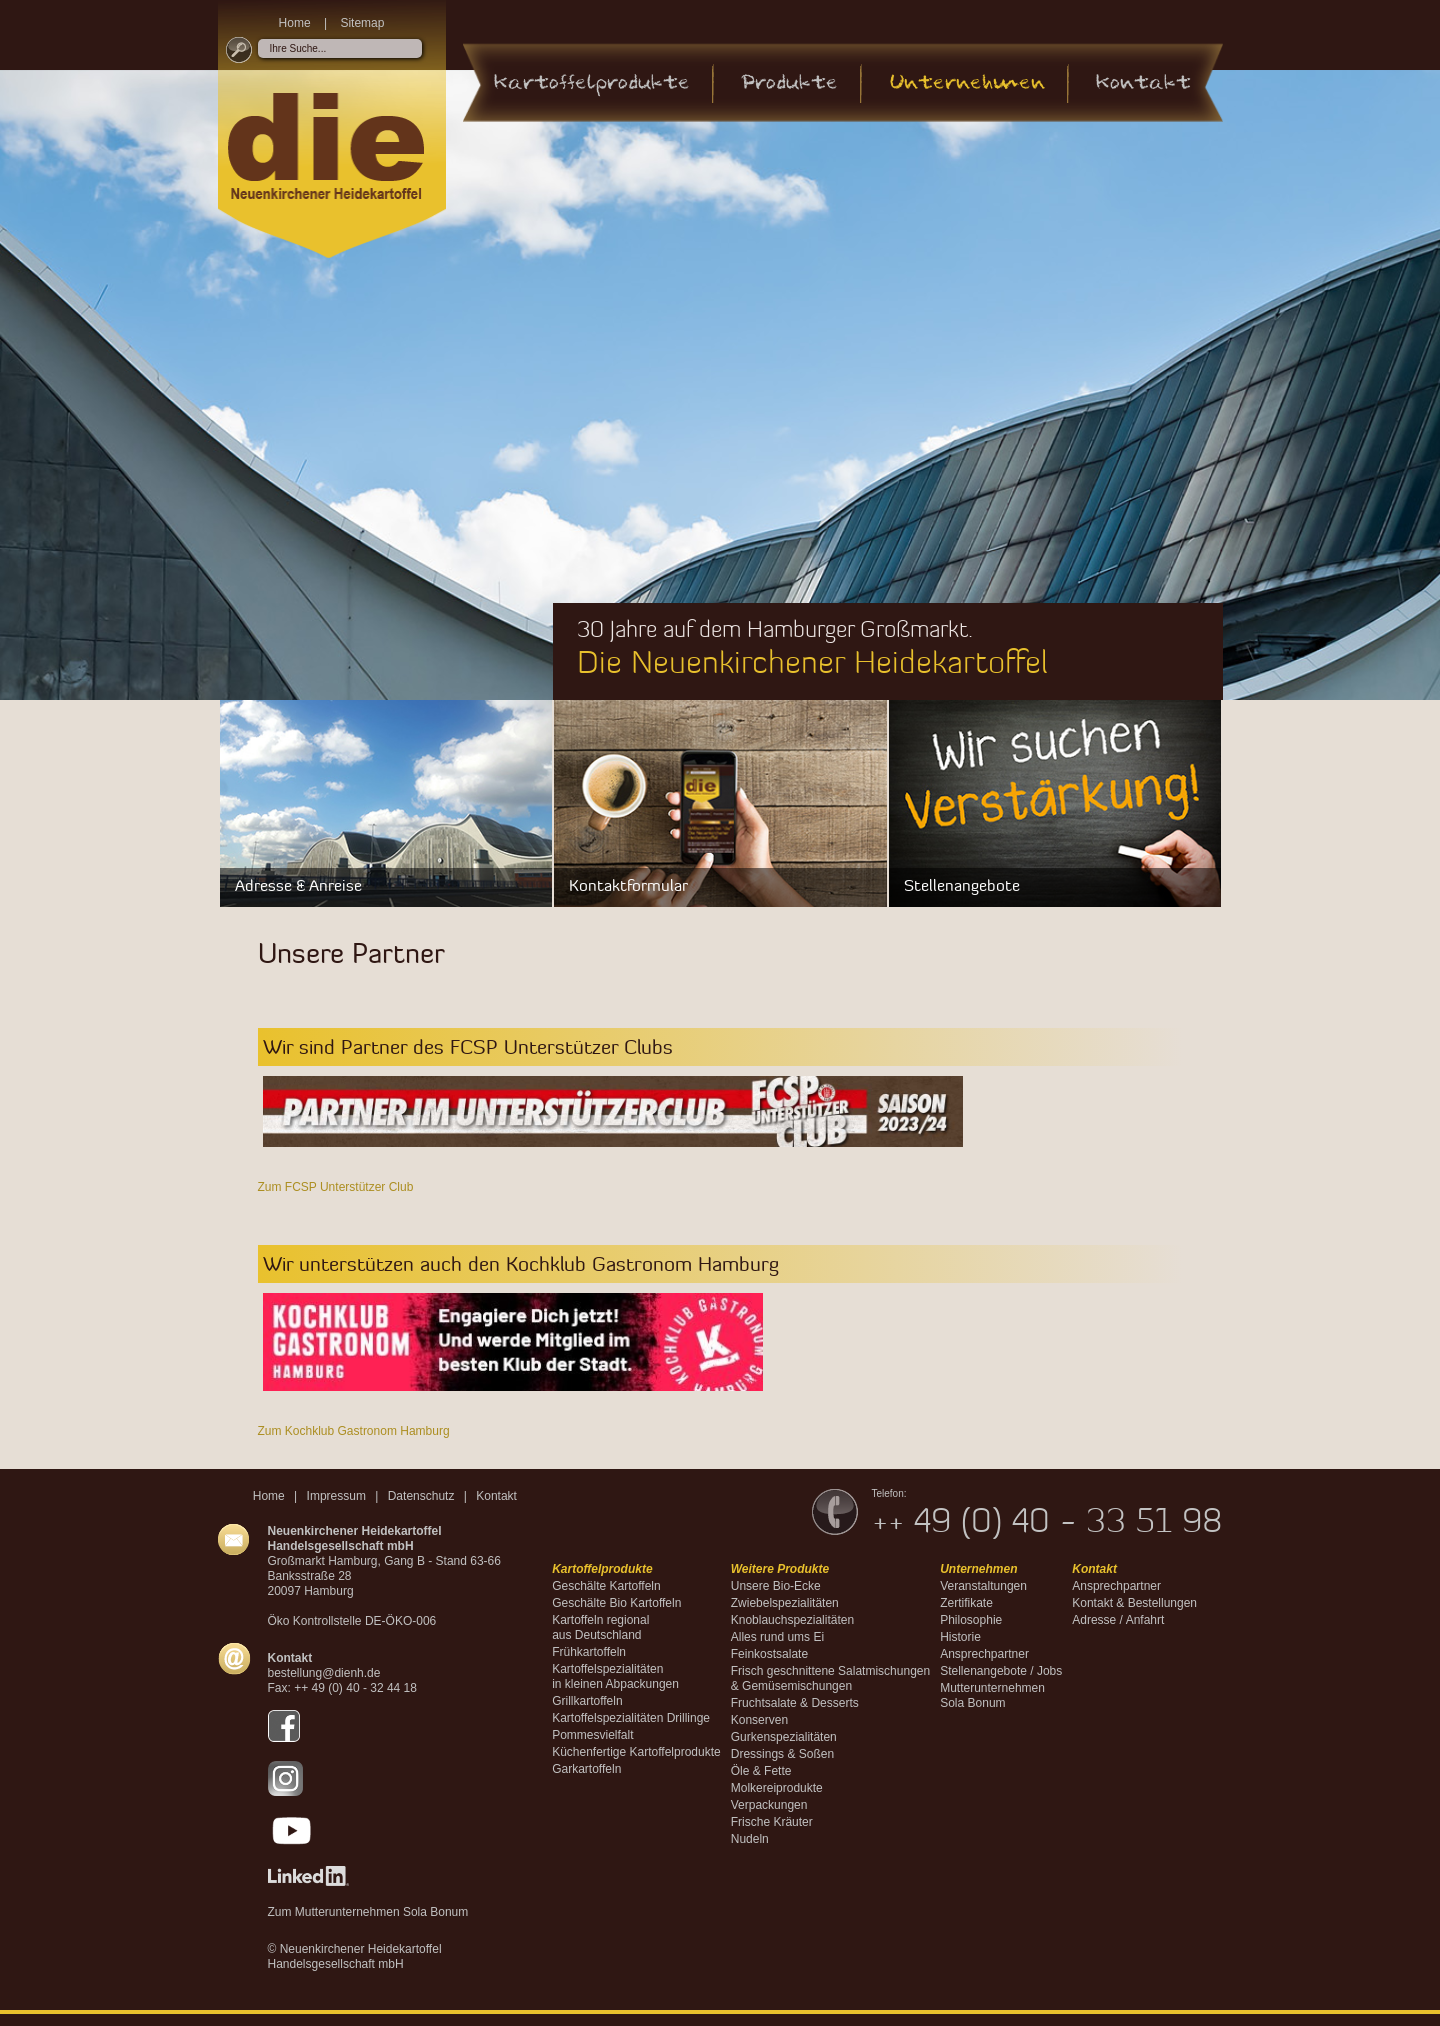 This screenshot has height=2026, width=1440. Describe the element at coordinates (830, 1678) in the screenshot. I see `Frisch geschnittene Salatmischungen & Gemüsemischungen` at that location.